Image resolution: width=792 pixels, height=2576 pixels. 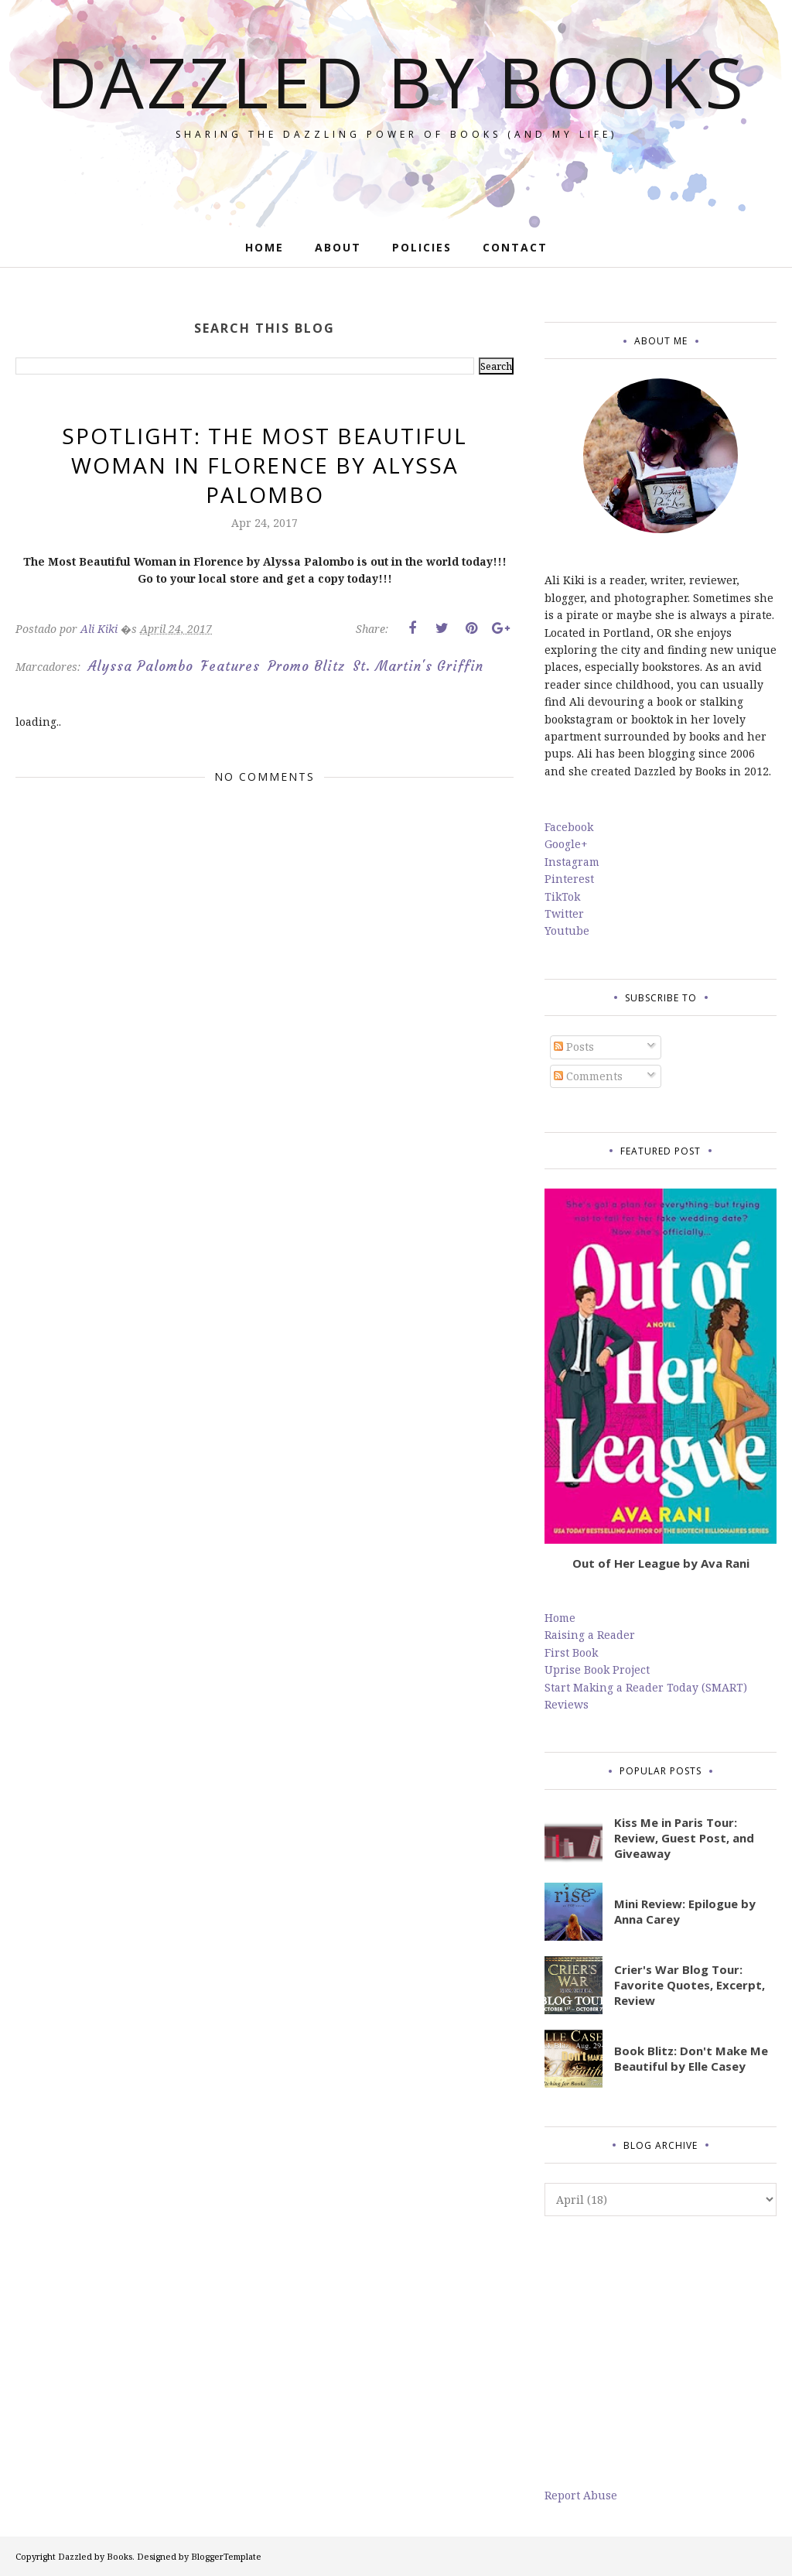 What do you see at coordinates (418, 666) in the screenshot?
I see `St. Martin's Griffin` at bounding box center [418, 666].